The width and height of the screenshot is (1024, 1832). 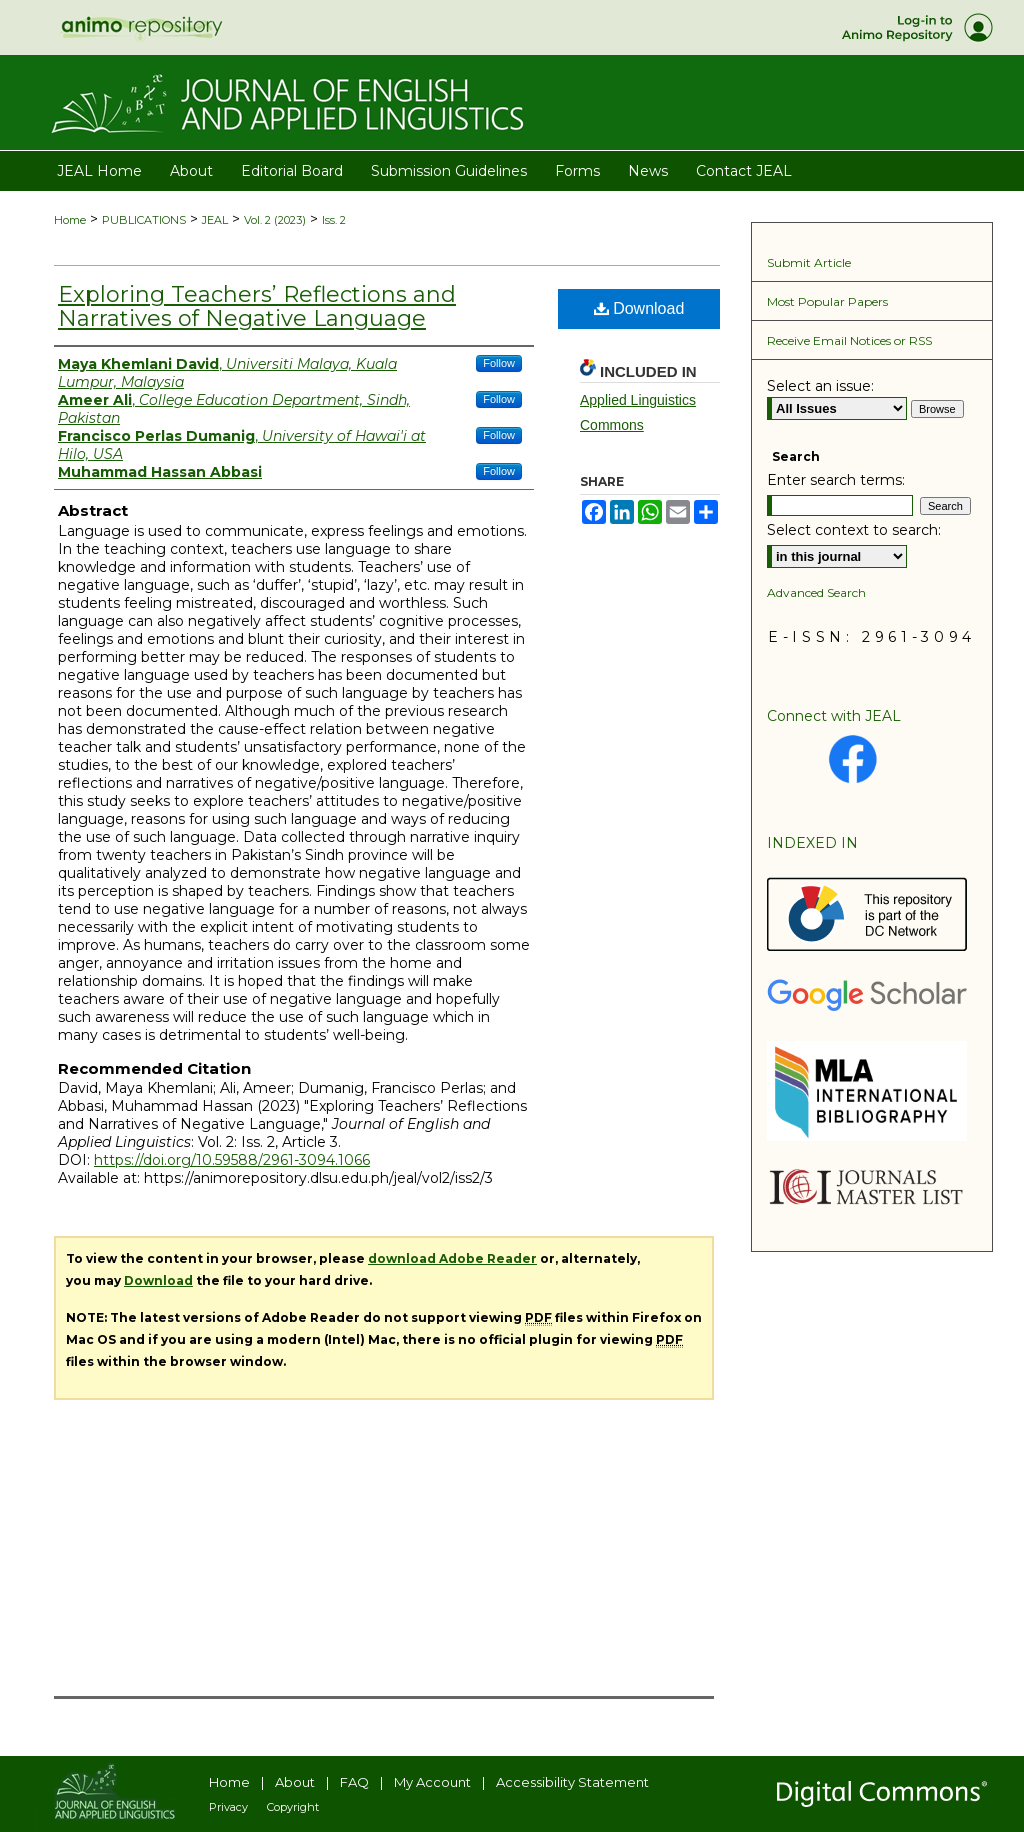 What do you see at coordinates (849, 340) in the screenshot?
I see `Receive Email Notices or RSS` at bounding box center [849, 340].